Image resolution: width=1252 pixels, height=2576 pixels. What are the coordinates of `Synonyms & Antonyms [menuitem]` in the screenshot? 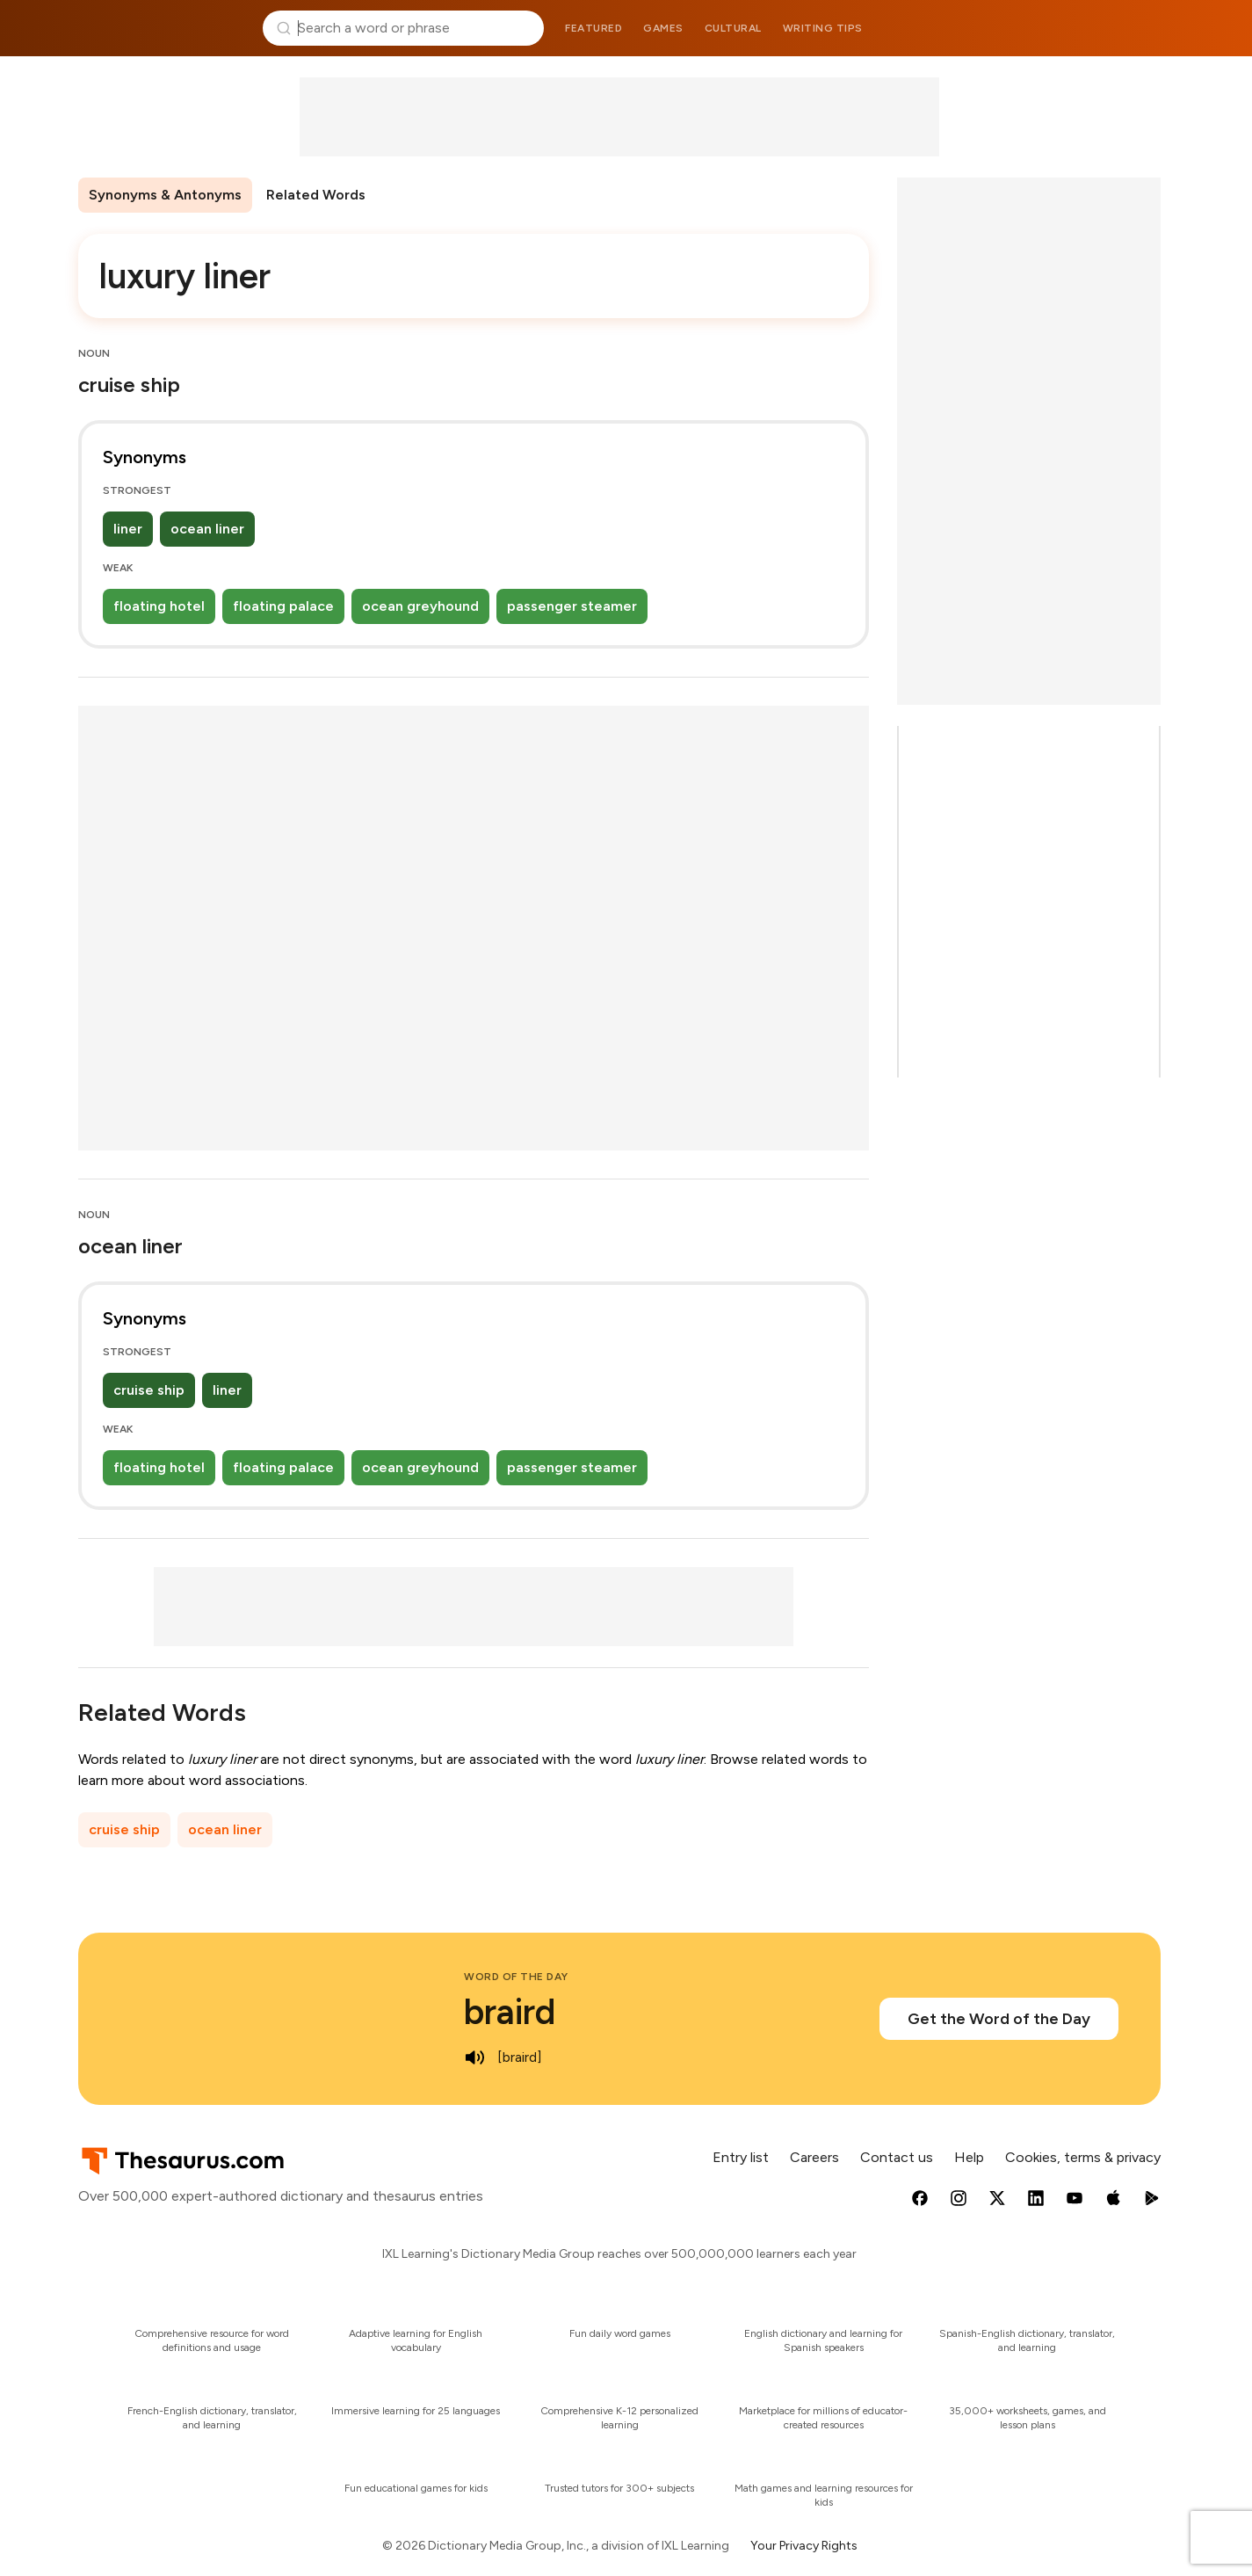 It's located at (165, 194).